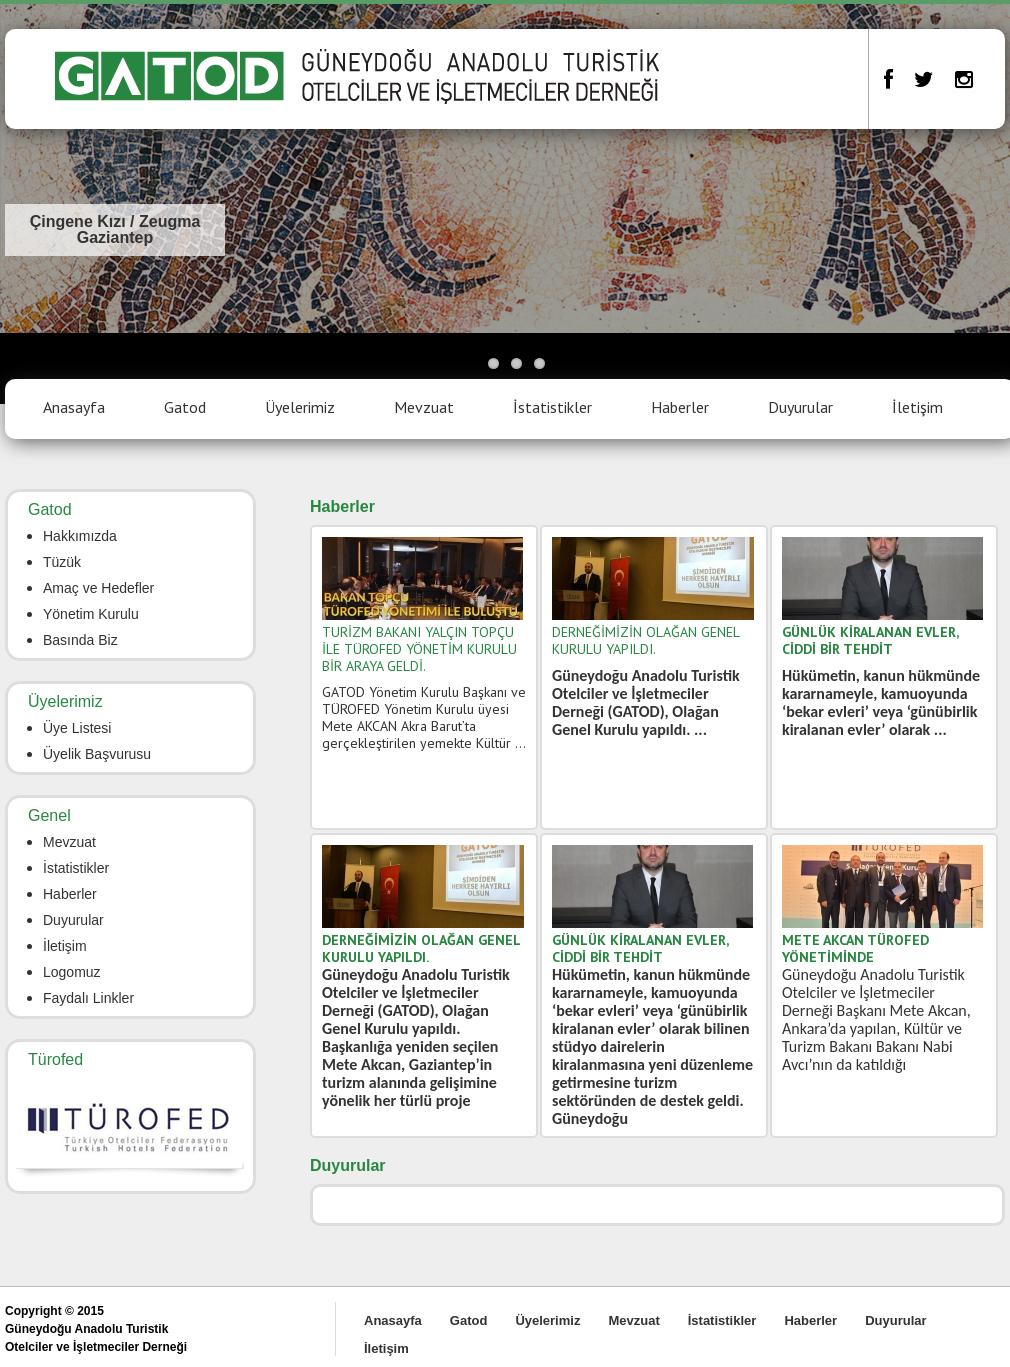 The width and height of the screenshot is (1010, 1367). Describe the element at coordinates (424, 407) in the screenshot. I see `Mevzuat` at that location.